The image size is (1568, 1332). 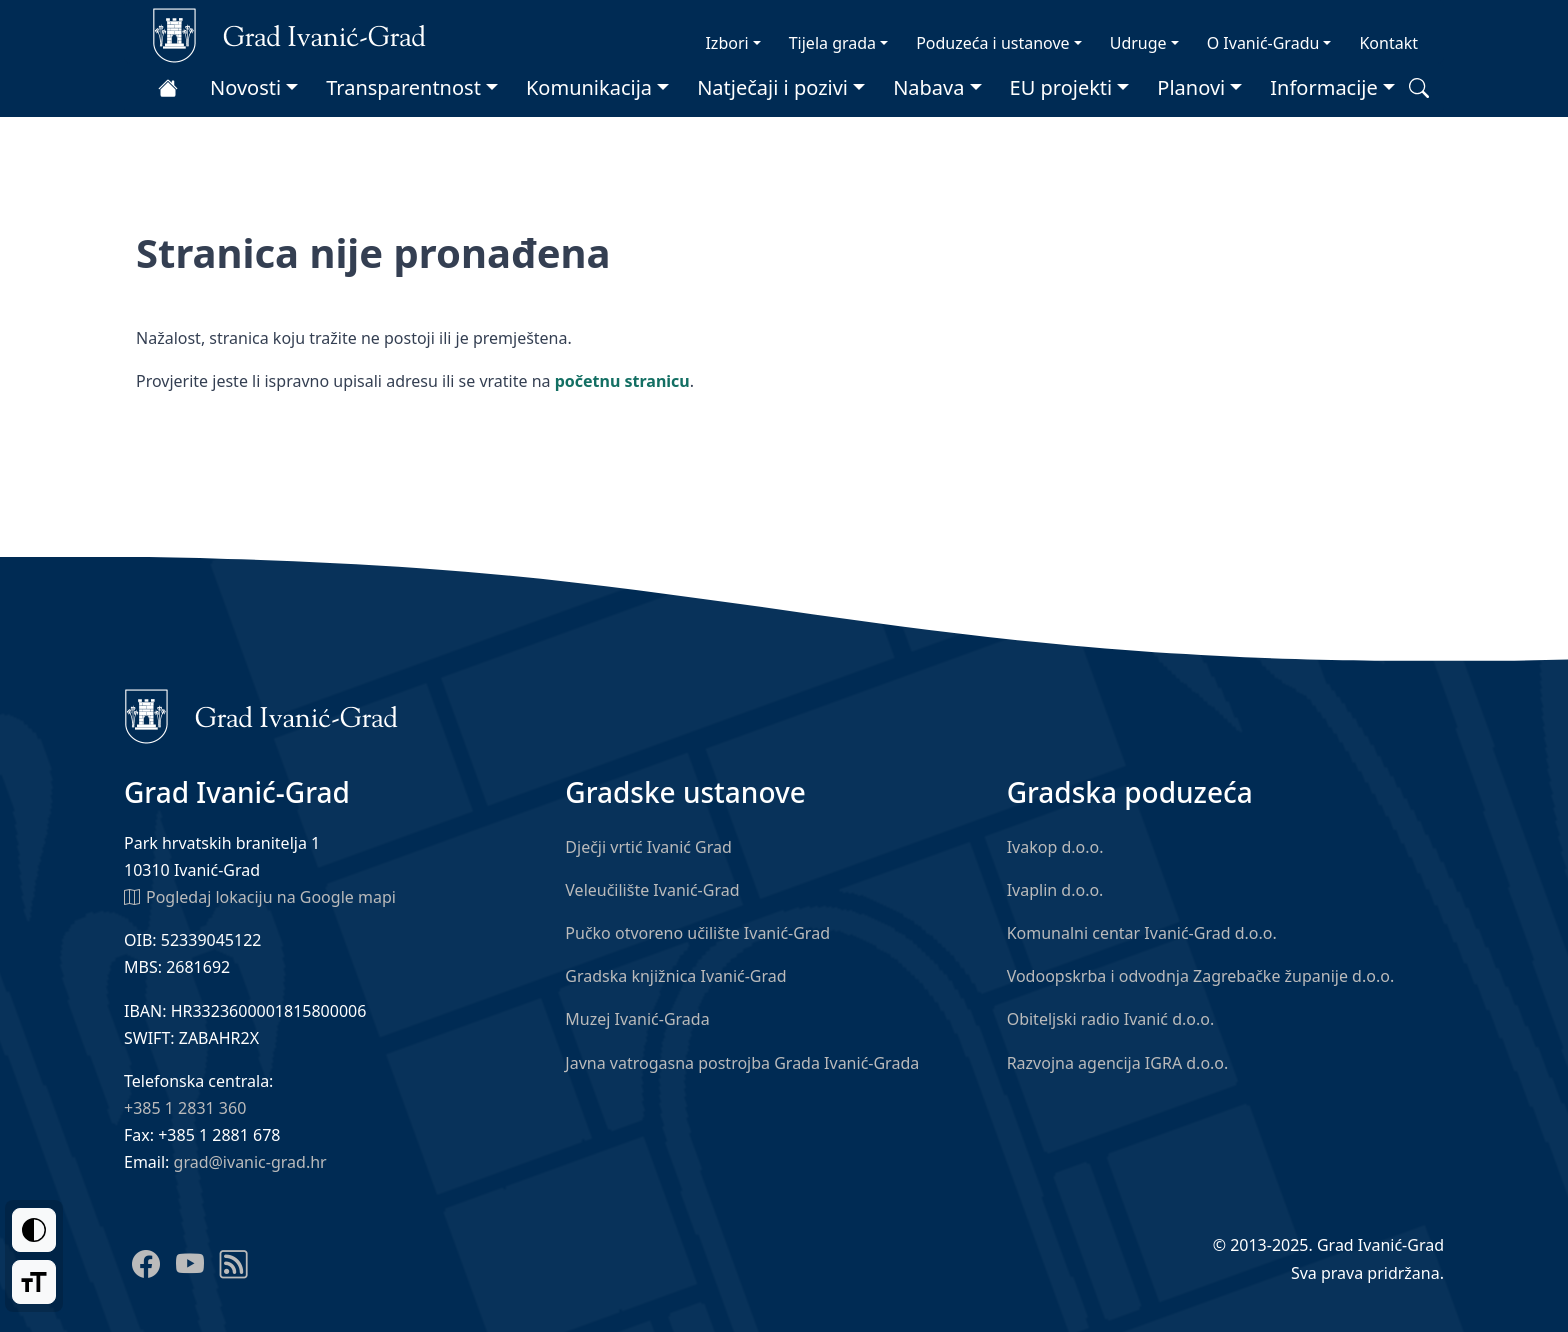 What do you see at coordinates (1061, 87) in the screenshot?
I see `EU projekti` at bounding box center [1061, 87].